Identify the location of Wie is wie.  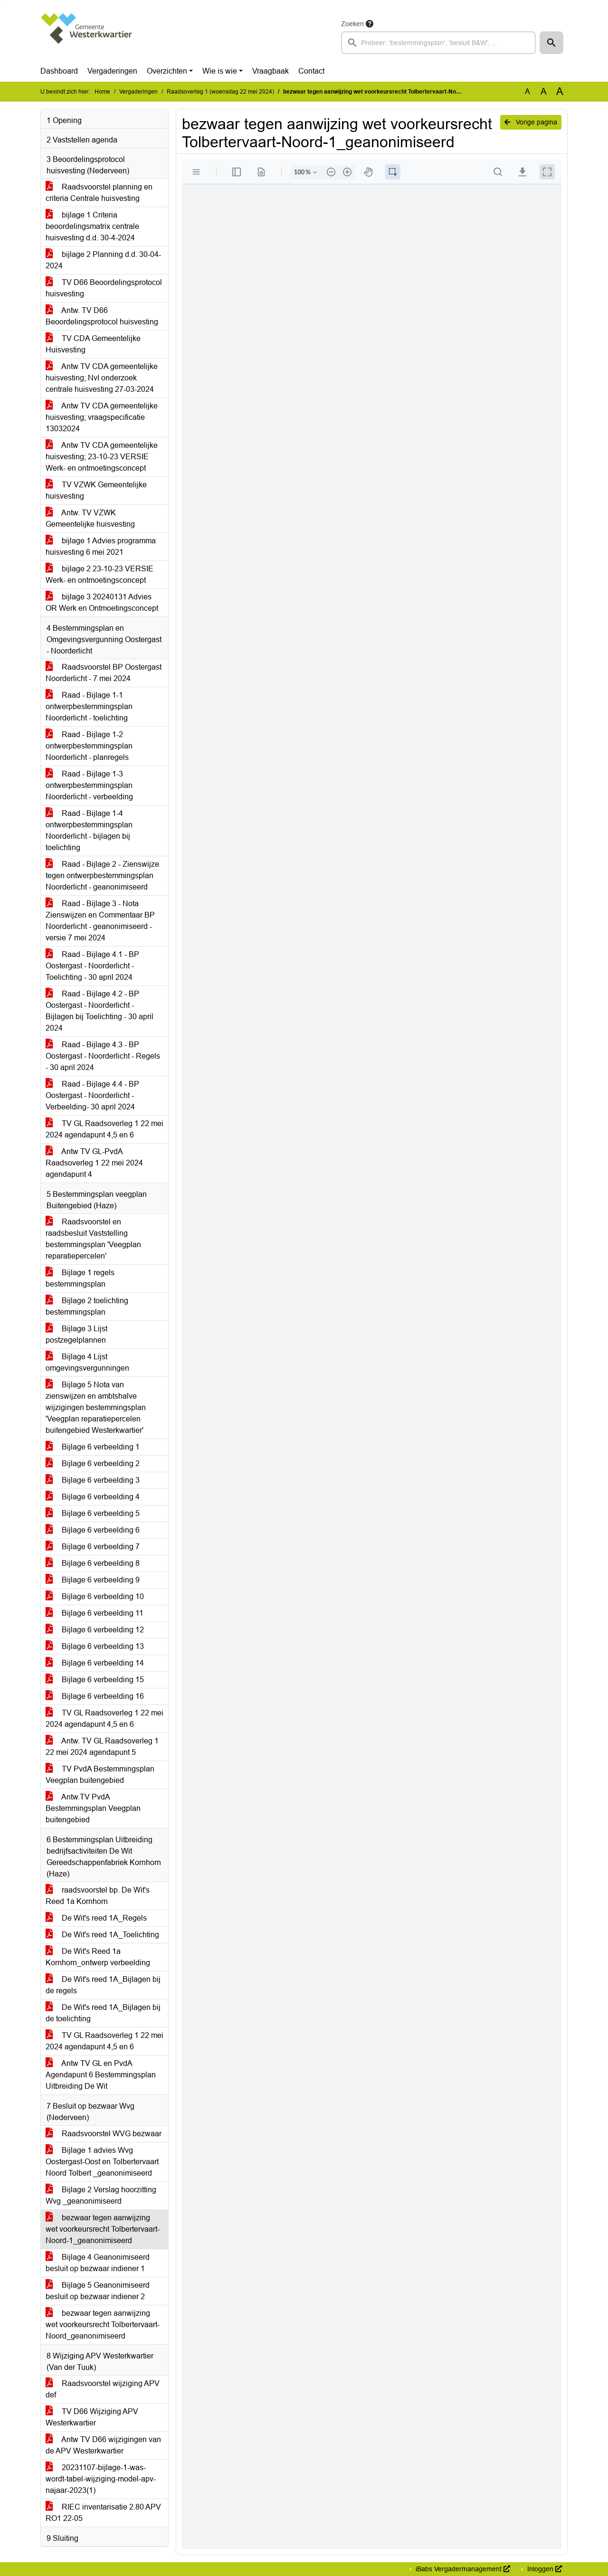
(219, 71).